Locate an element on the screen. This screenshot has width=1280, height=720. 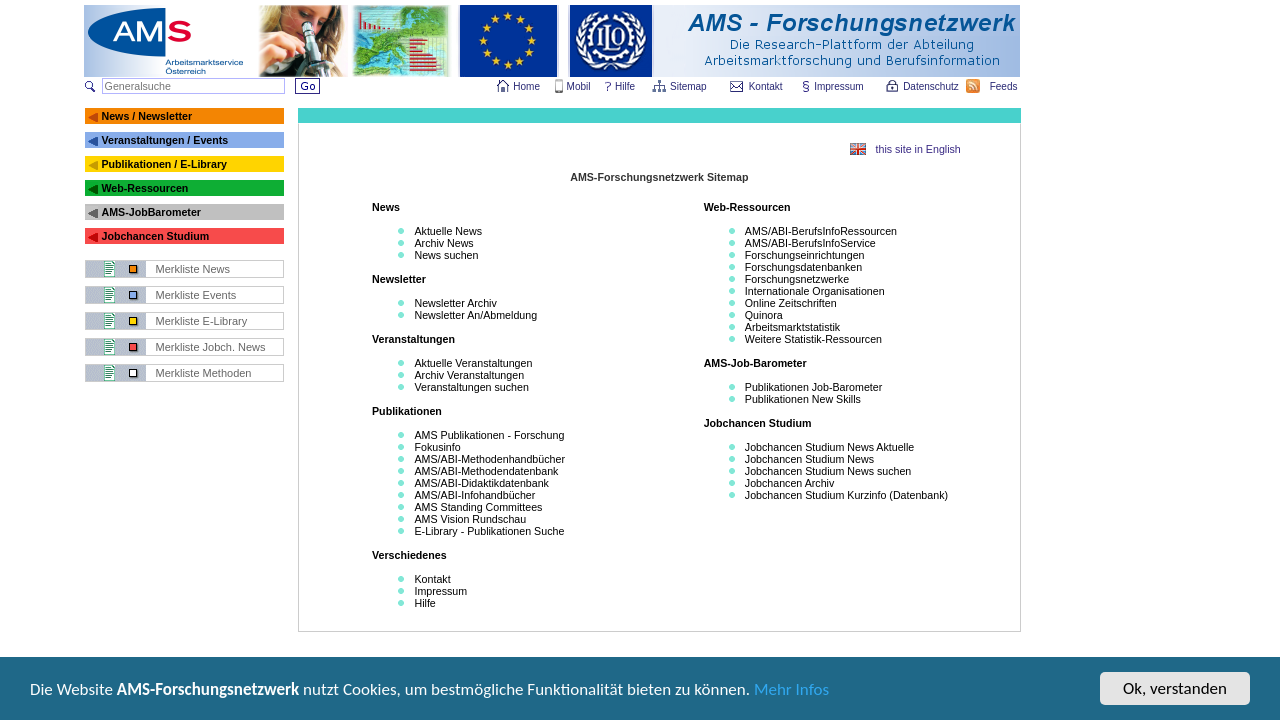
Sitemap is located at coordinates (689, 86).